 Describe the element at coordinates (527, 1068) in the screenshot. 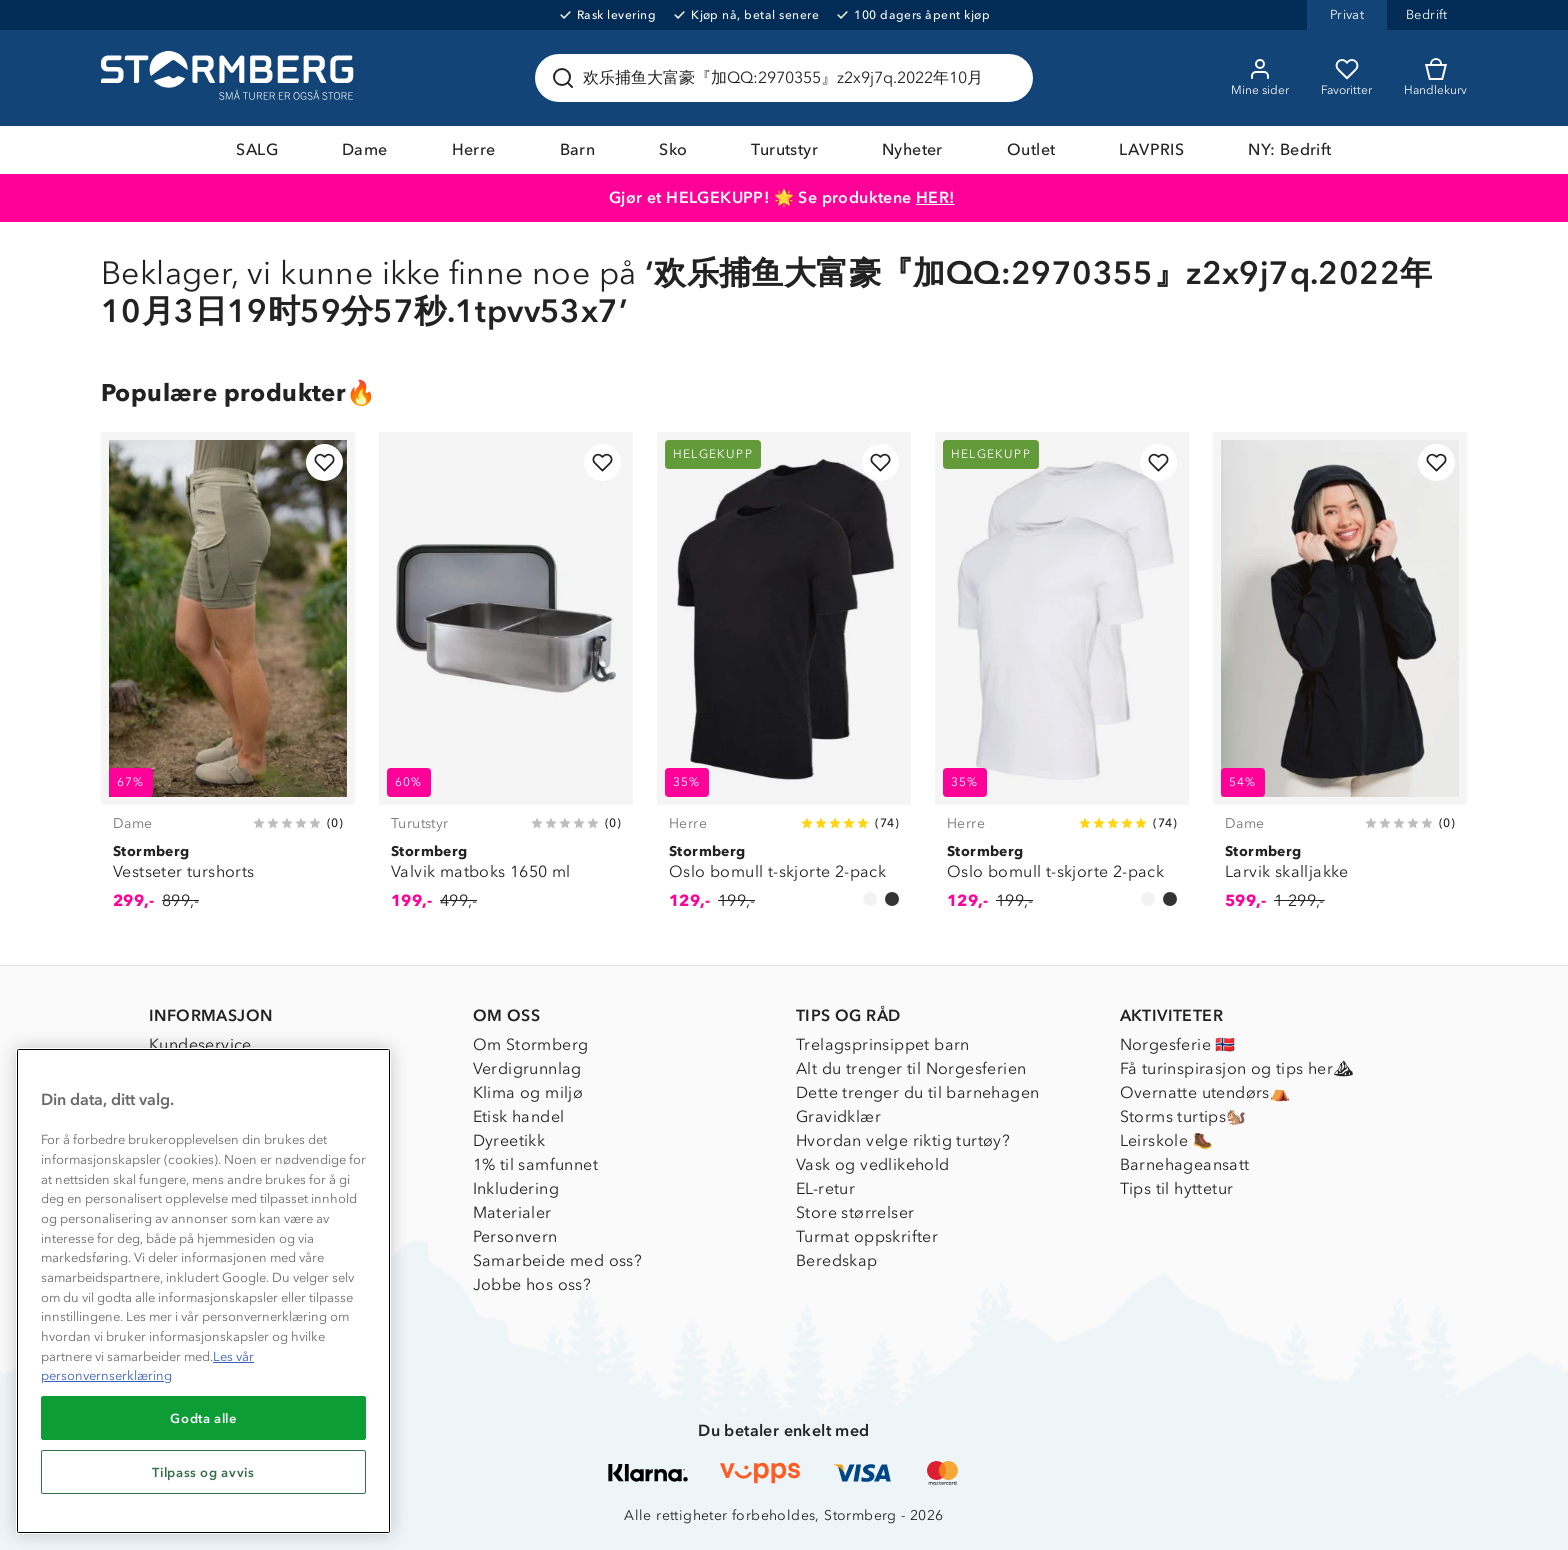

I see `Verdigrunnlag` at that location.